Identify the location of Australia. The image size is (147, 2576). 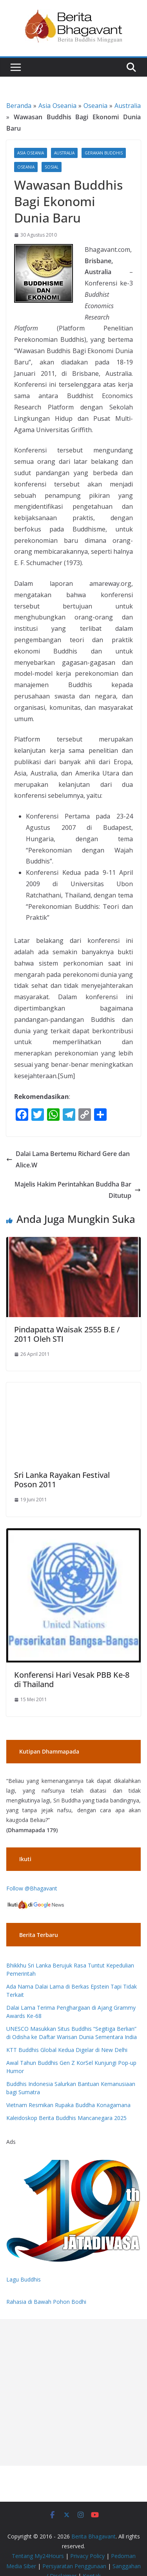
(127, 105).